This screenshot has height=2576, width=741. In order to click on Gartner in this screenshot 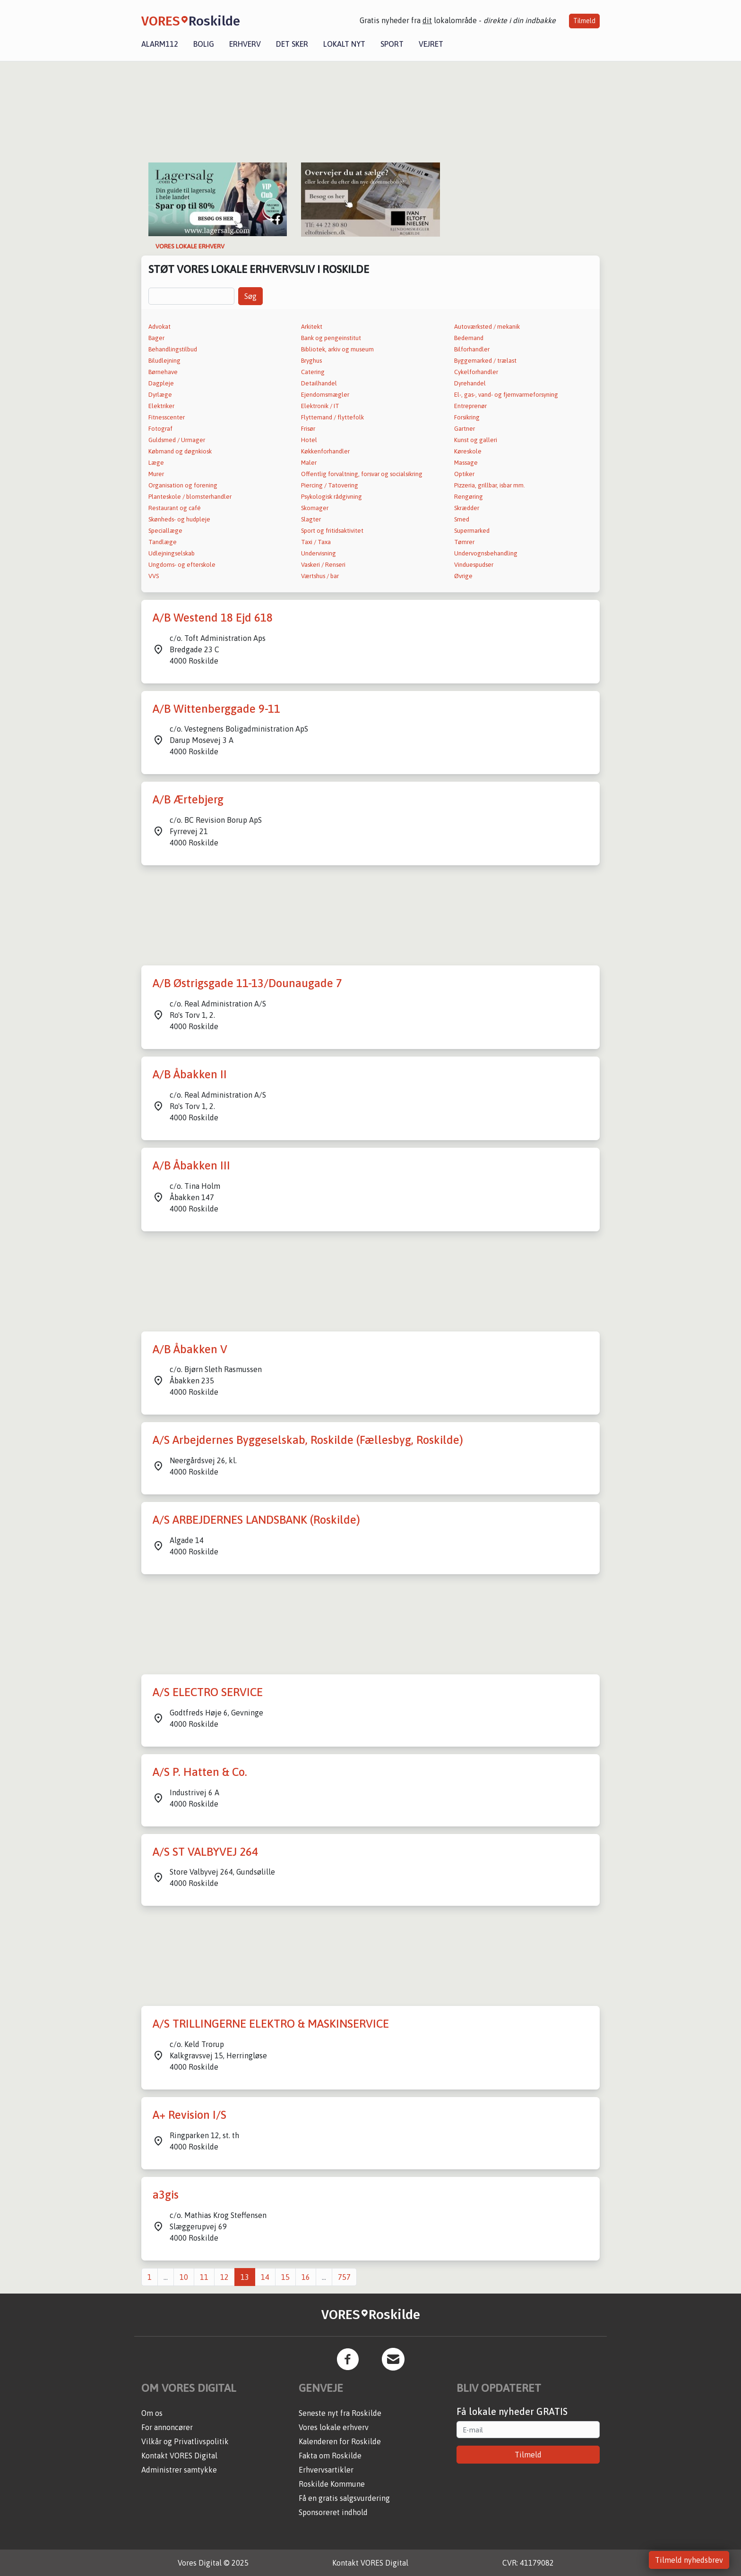, I will do `click(464, 428)`.